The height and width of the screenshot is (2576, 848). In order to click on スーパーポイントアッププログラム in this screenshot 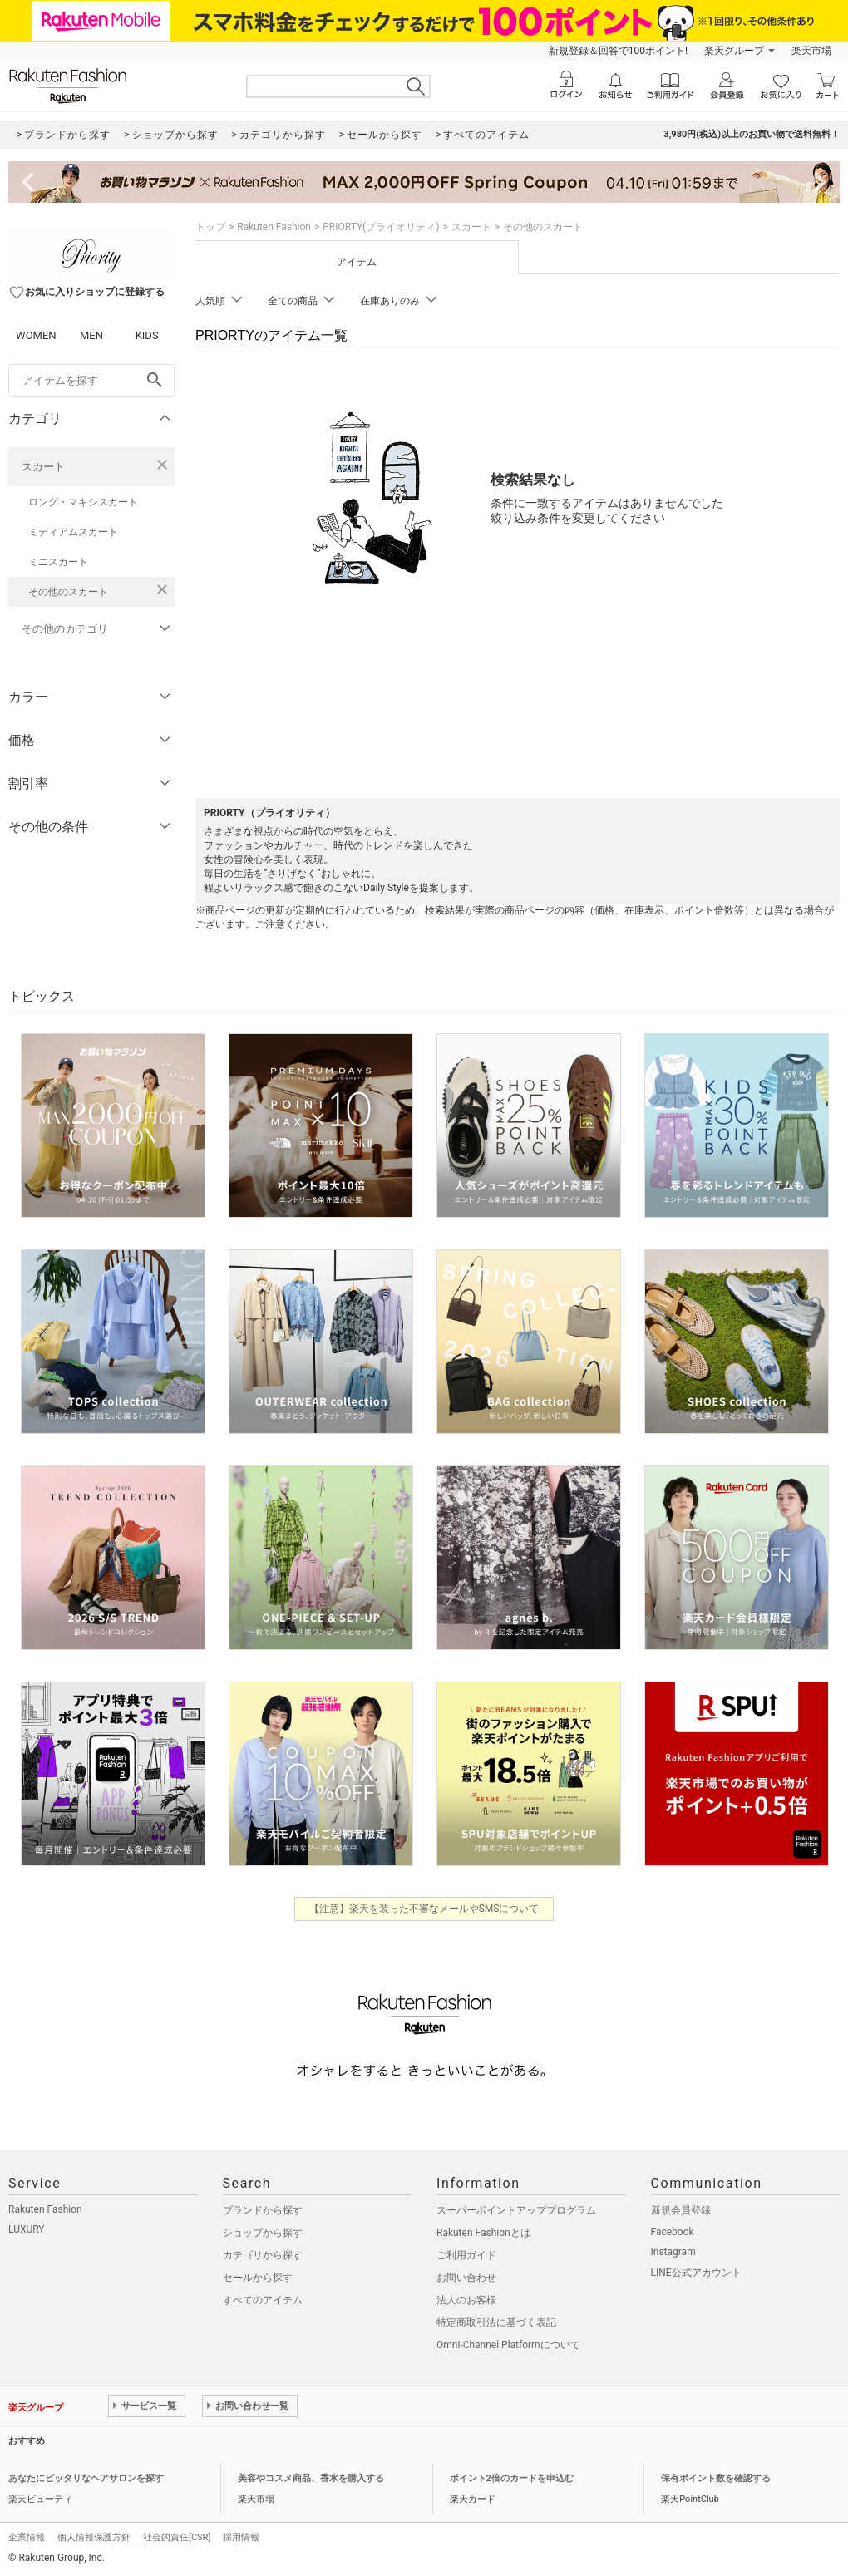, I will do `click(516, 2210)`.